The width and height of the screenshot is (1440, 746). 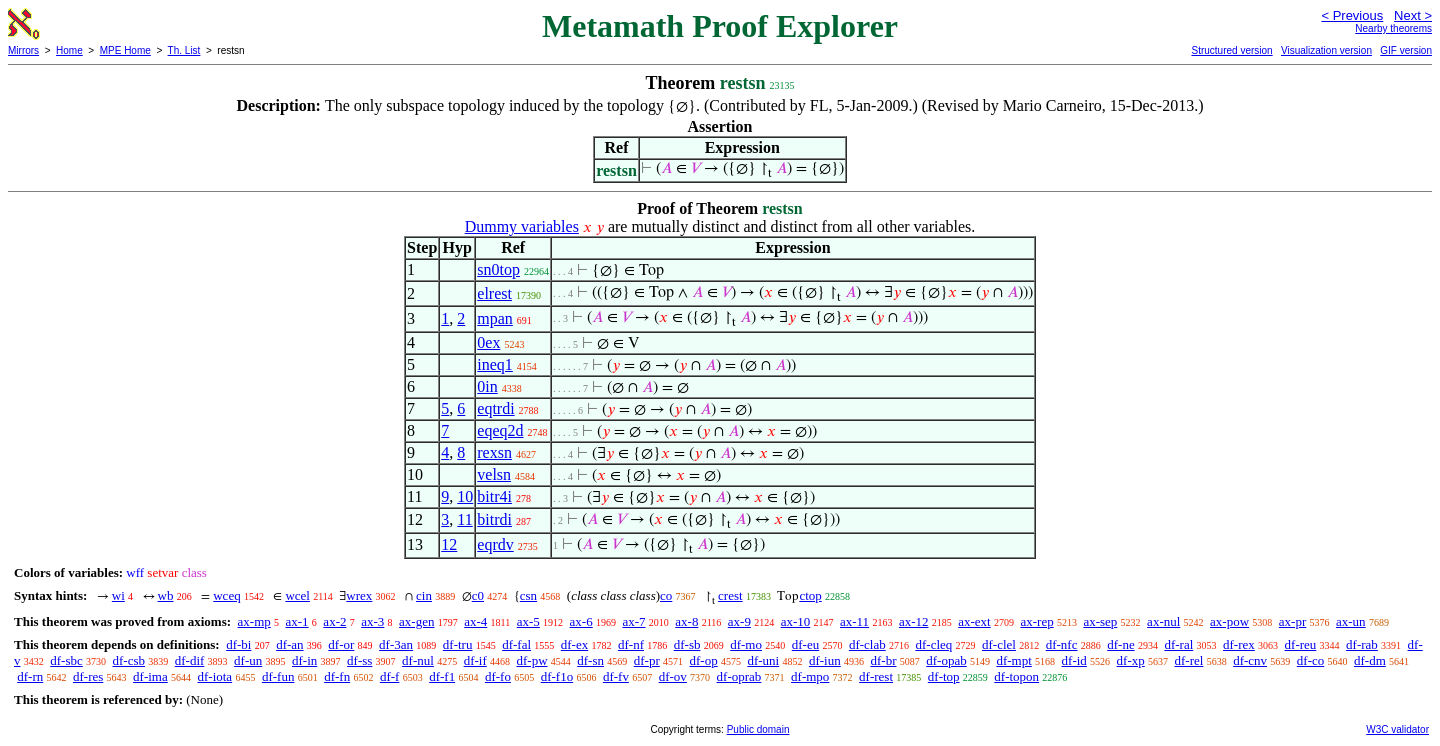 I want to click on df-fal, so click(x=516, y=644).